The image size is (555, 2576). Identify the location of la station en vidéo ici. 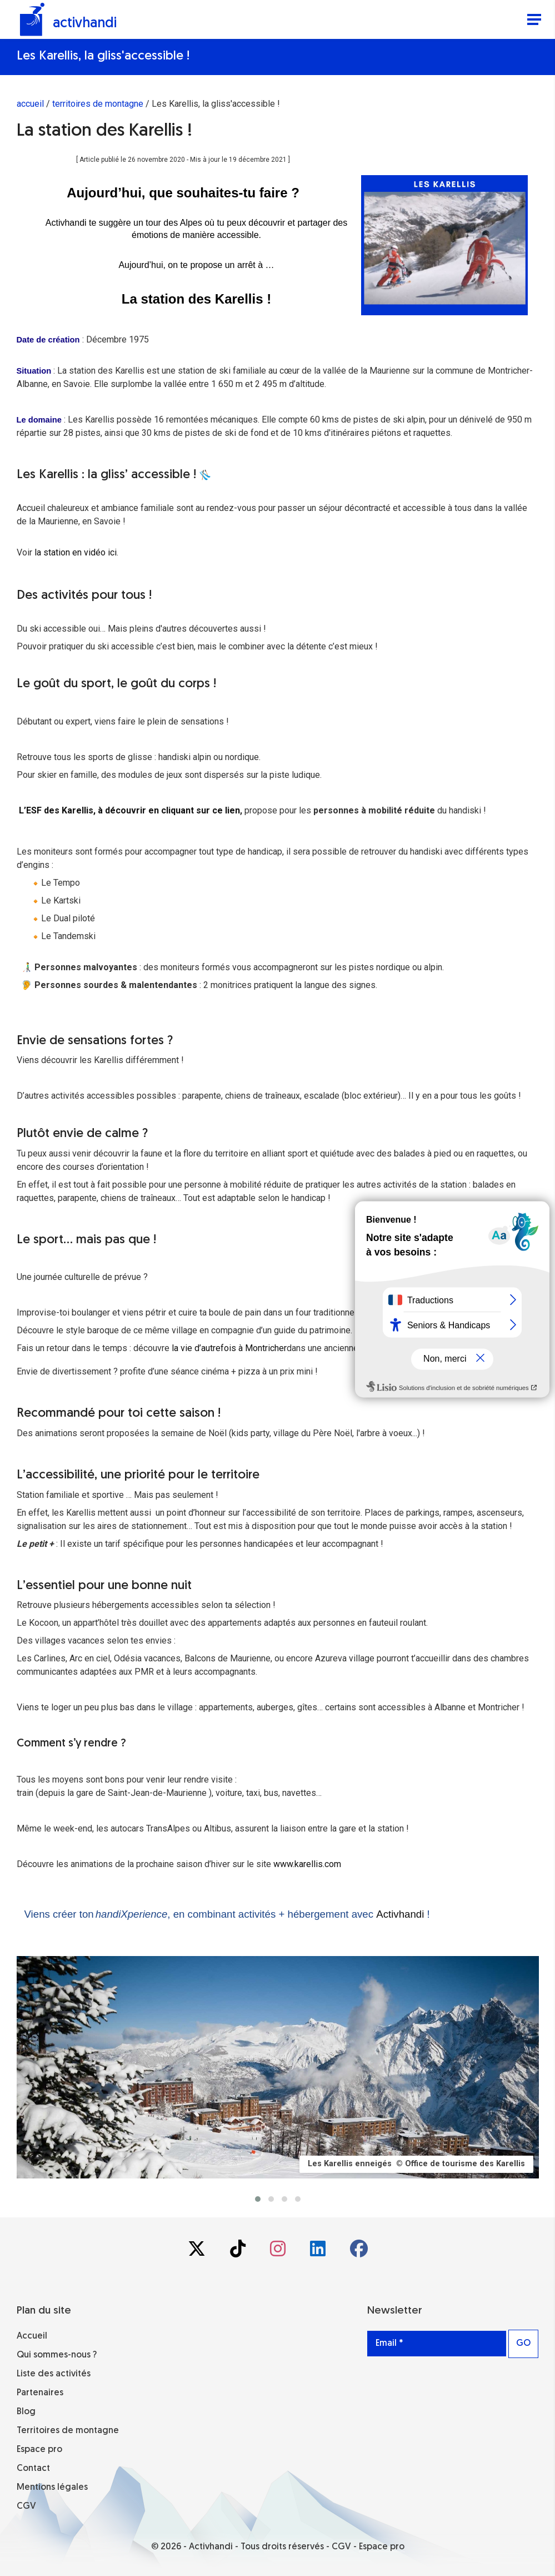
(75, 552).